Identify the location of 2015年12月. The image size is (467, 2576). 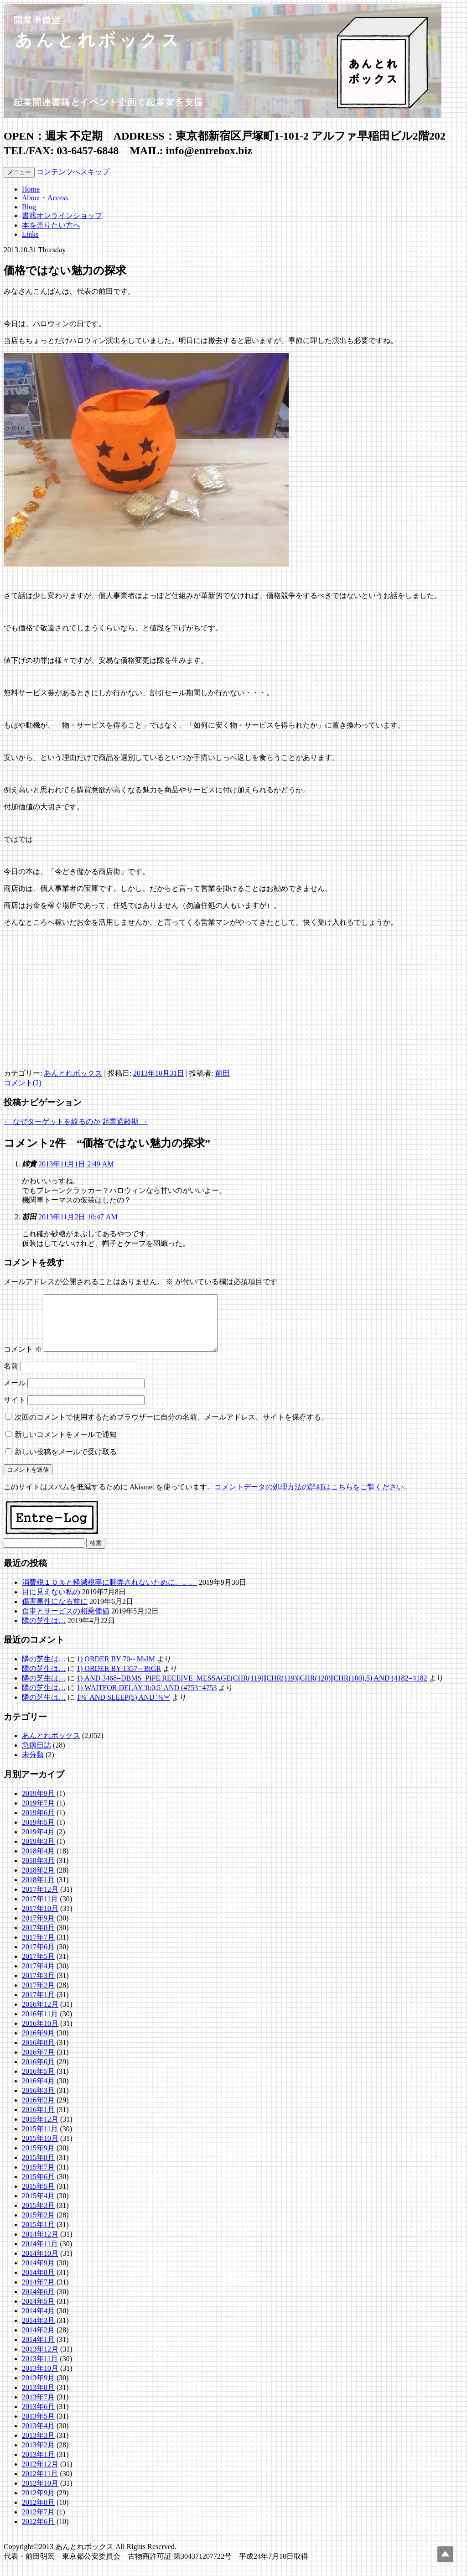
(40, 2130).